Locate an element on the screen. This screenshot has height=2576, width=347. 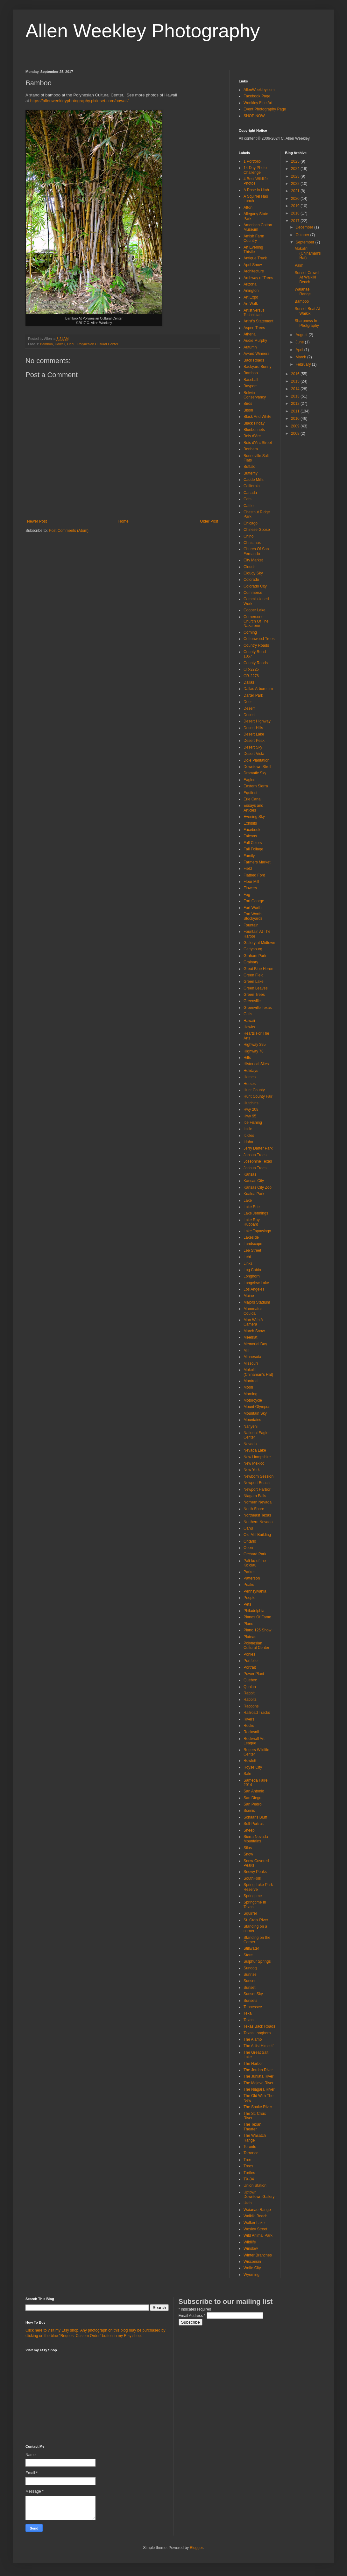
Bois d'Arc is located at coordinates (252, 436).